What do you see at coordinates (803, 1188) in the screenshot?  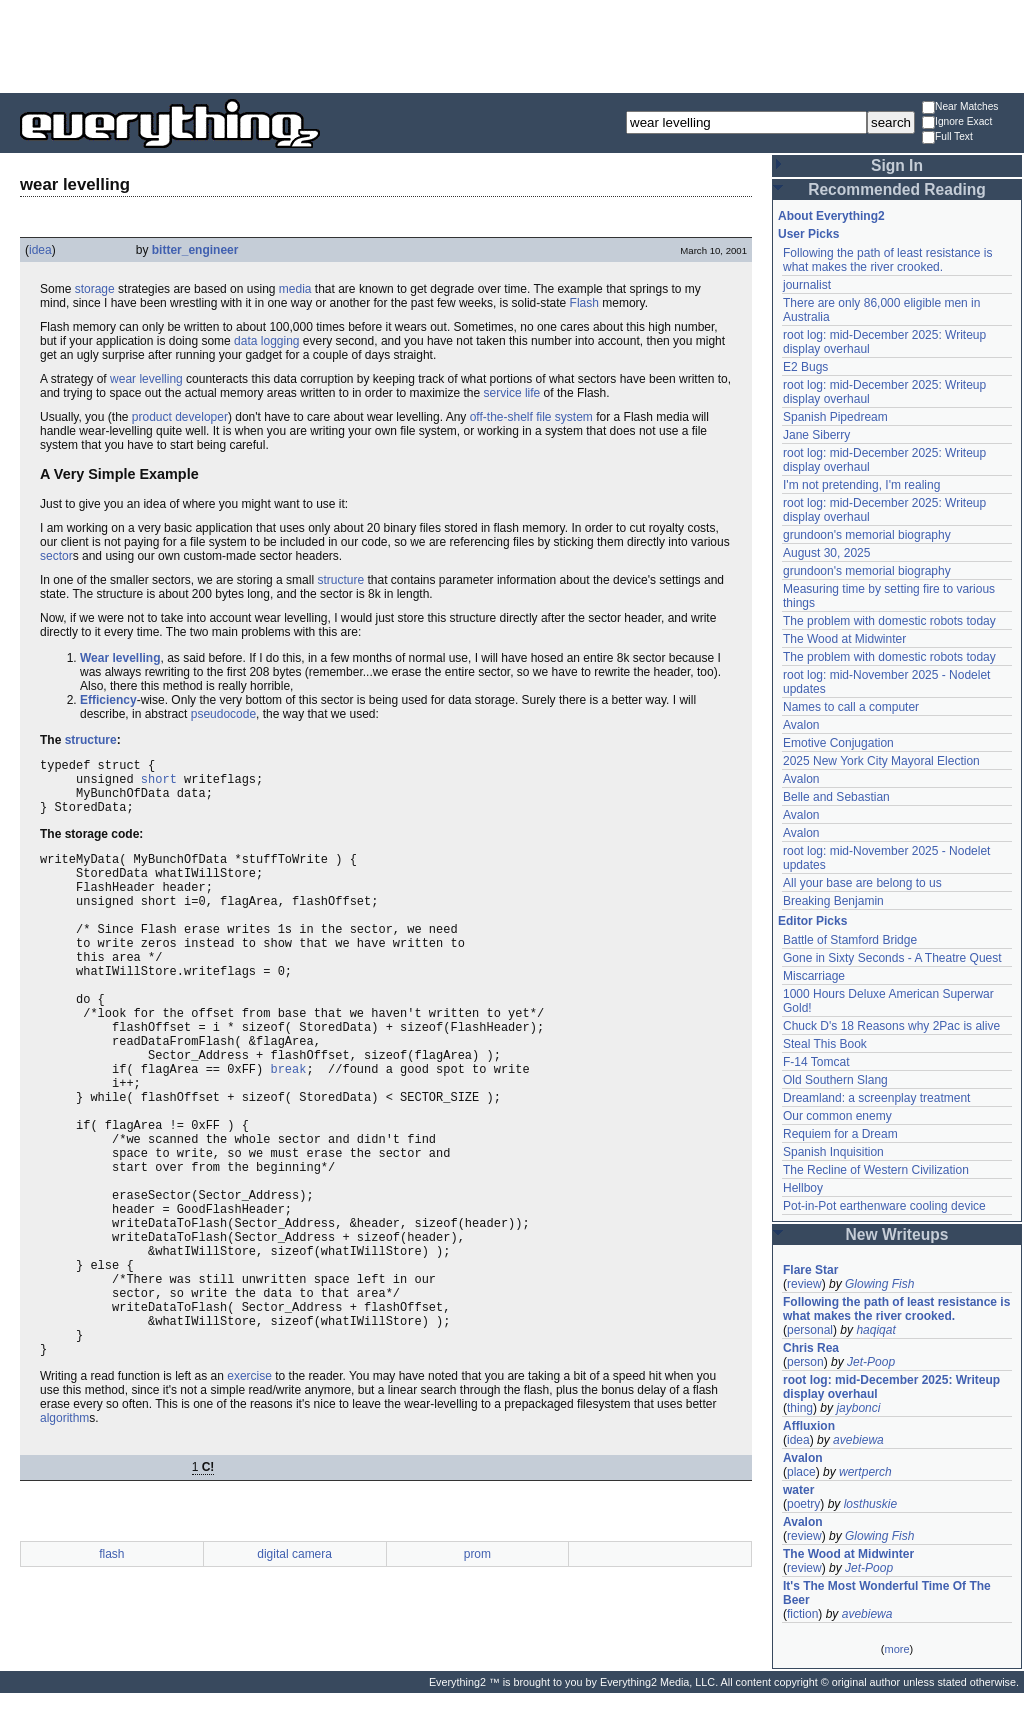 I see `Hellboy` at bounding box center [803, 1188].